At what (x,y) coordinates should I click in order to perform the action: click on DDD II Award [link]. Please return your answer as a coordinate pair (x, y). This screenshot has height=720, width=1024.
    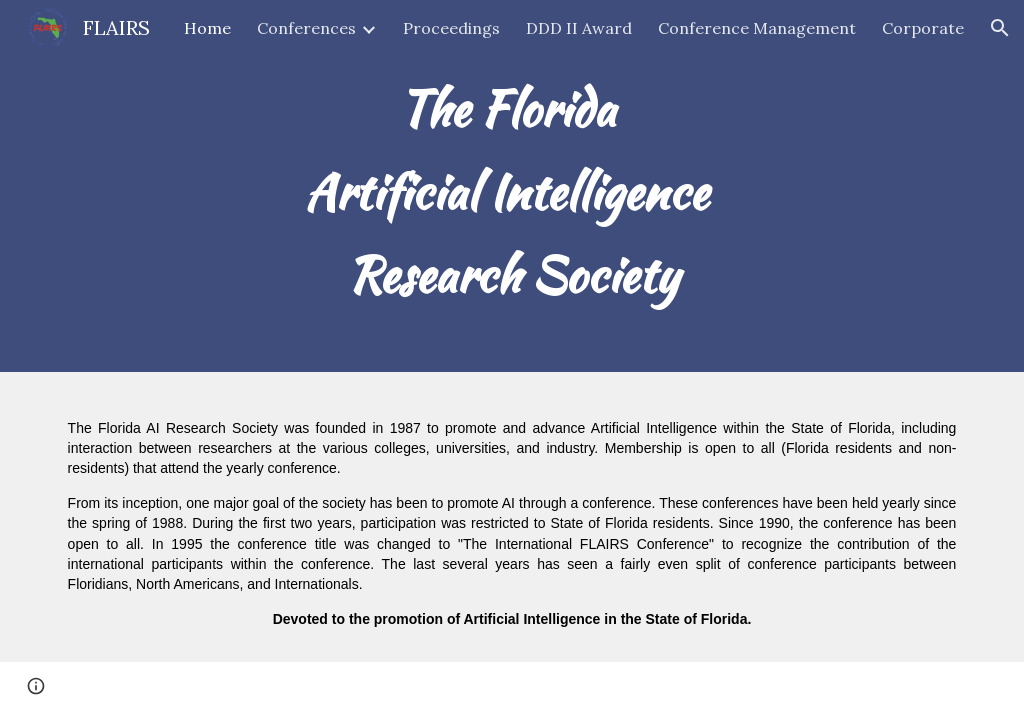
    Looking at the image, I should click on (579, 28).